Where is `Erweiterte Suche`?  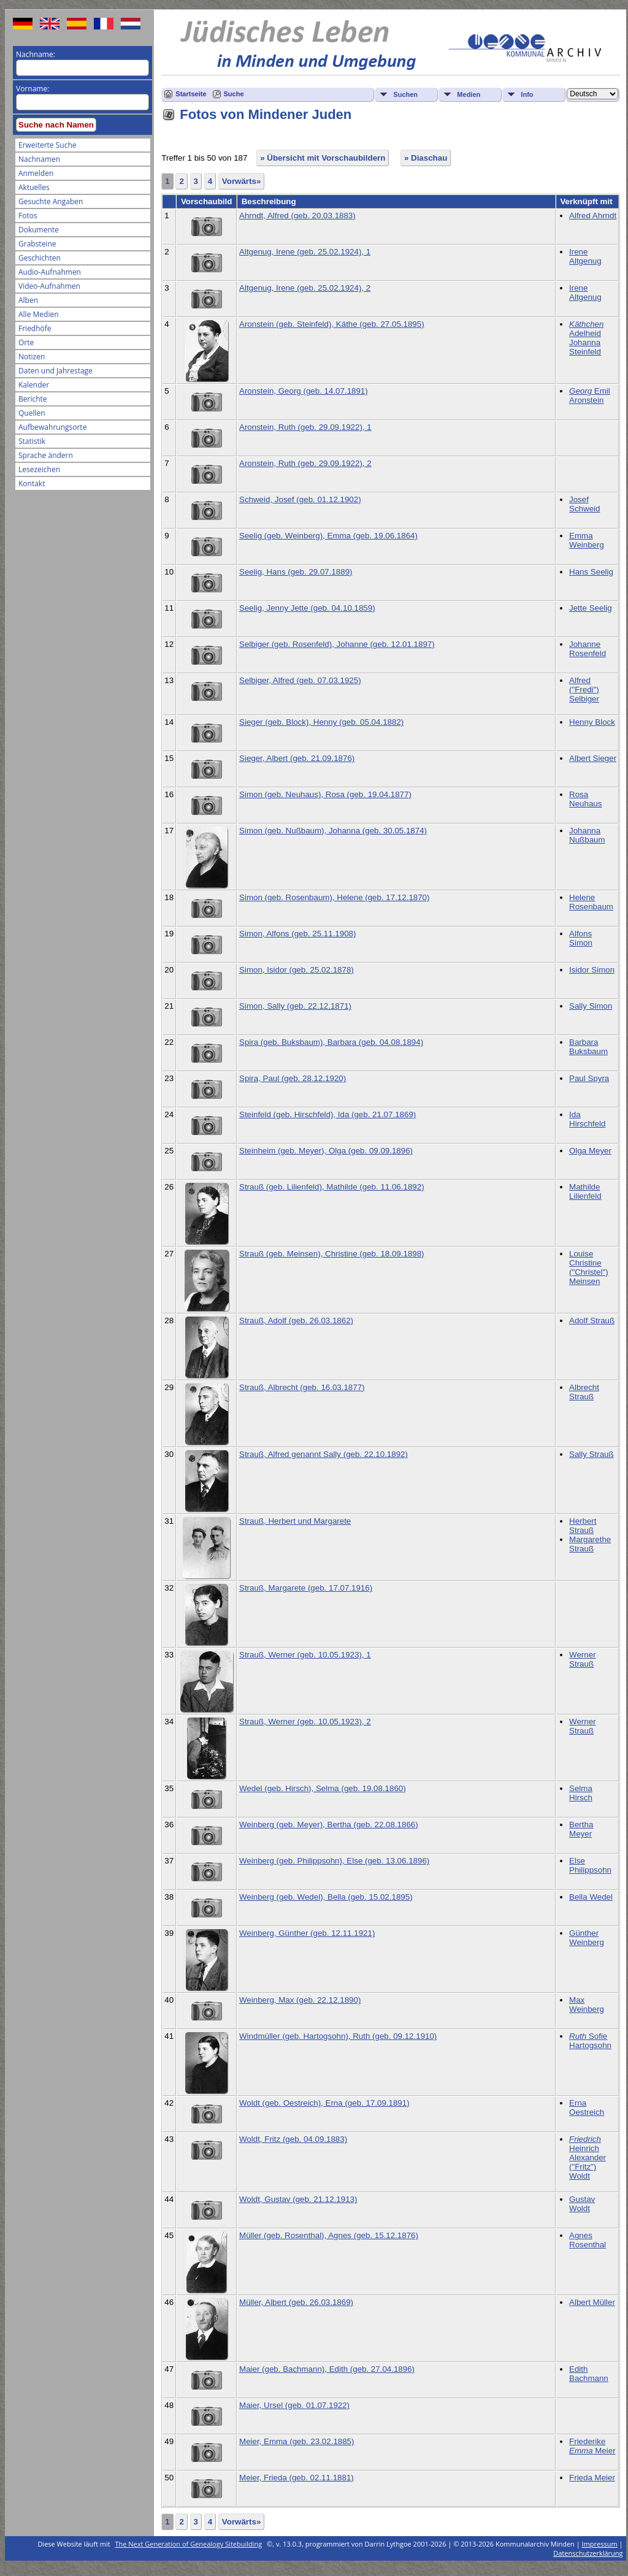 Erweiterte Suche is located at coordinates (47, 145).